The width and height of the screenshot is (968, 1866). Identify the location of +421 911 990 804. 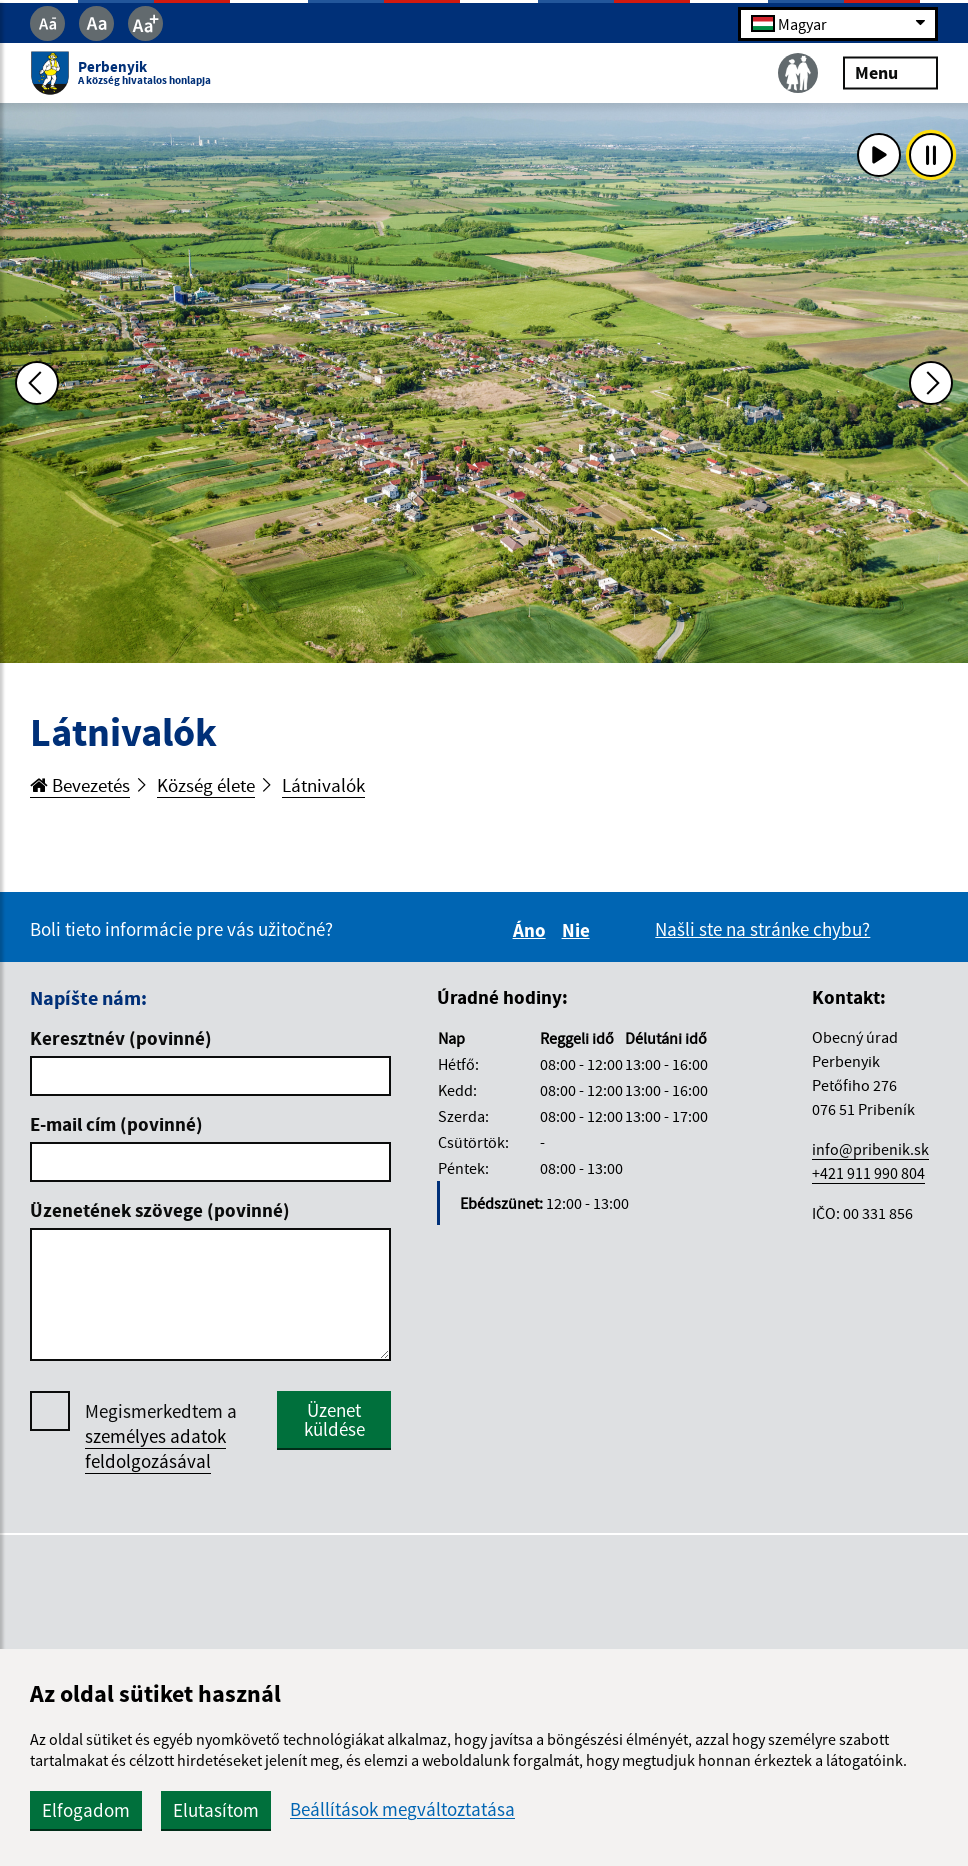
(868, 1173).